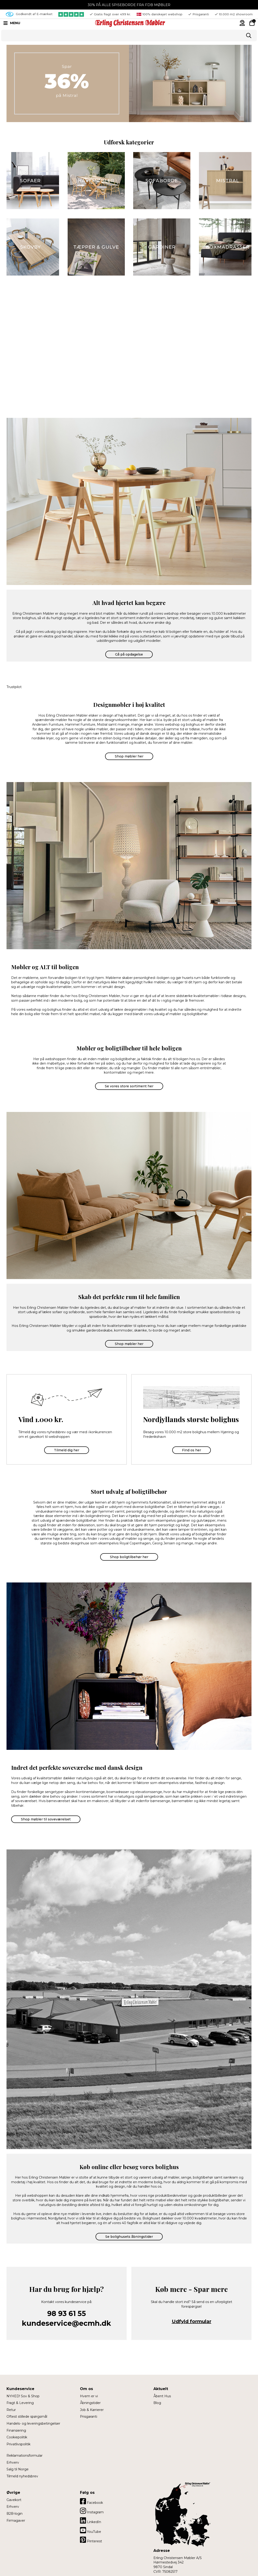  Describe the element at coordinates (162, 2396) in the screenshot. I see `Åbent Hus` at that location.